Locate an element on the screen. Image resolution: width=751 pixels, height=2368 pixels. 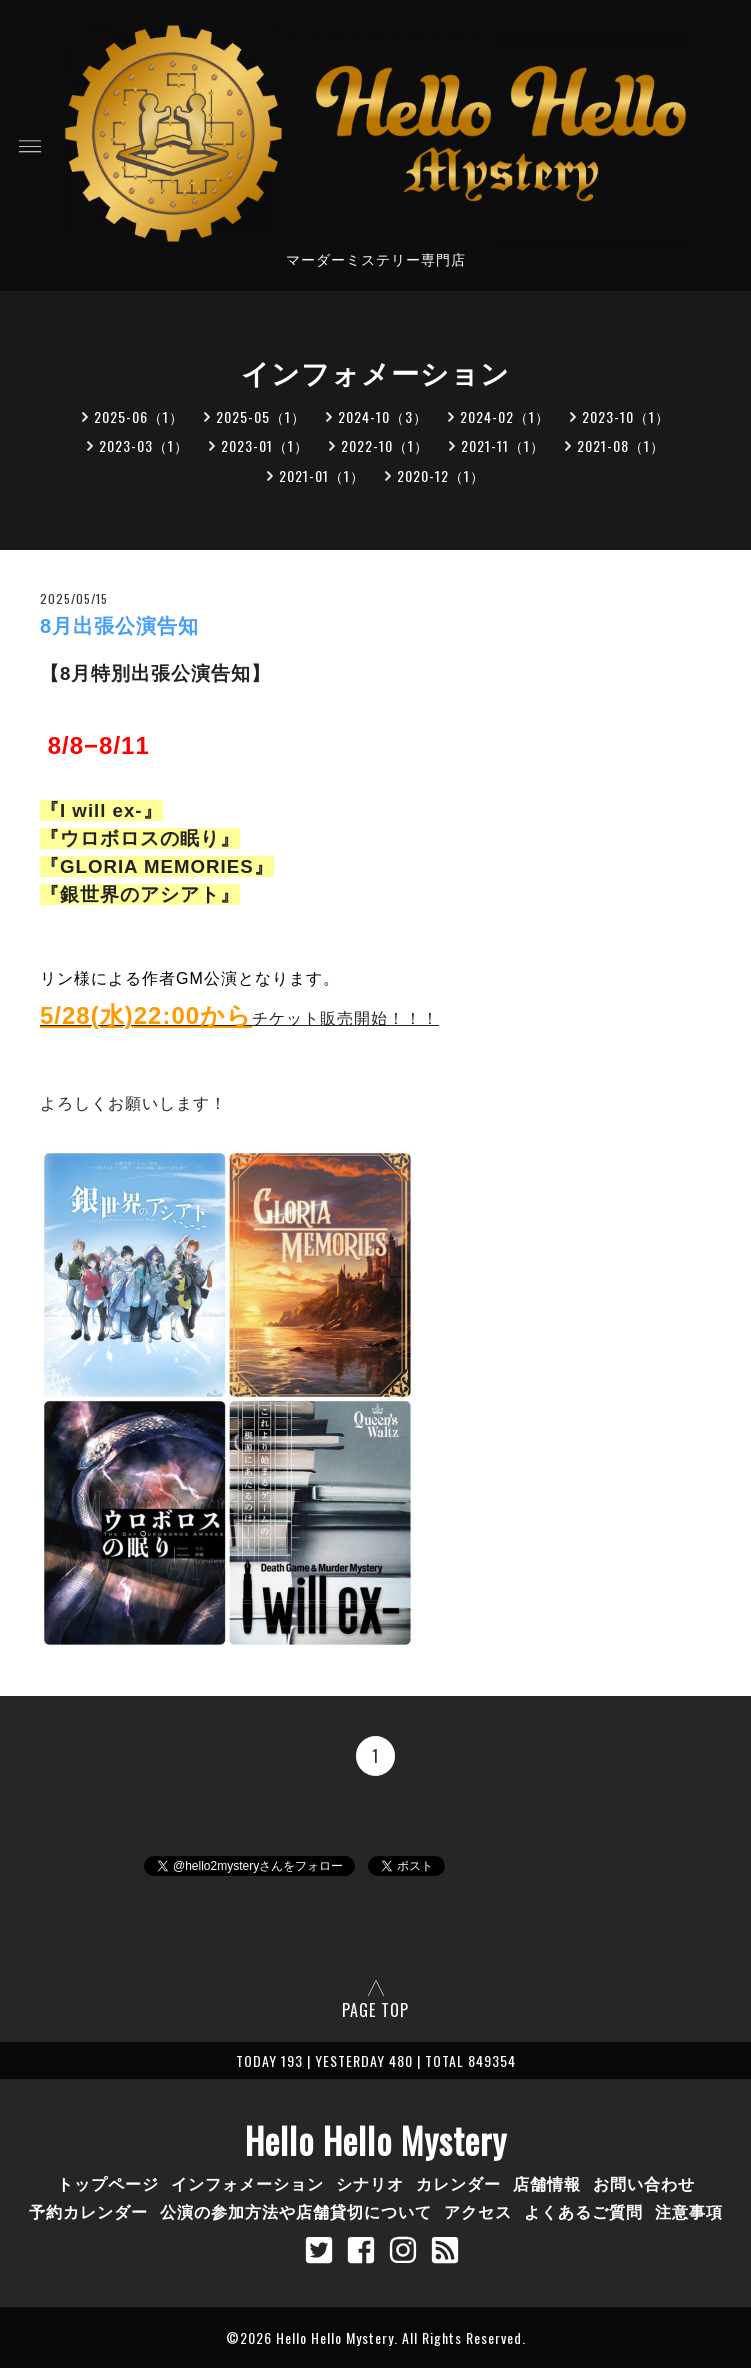
注意事項 is located at coordinates (689, 2211).